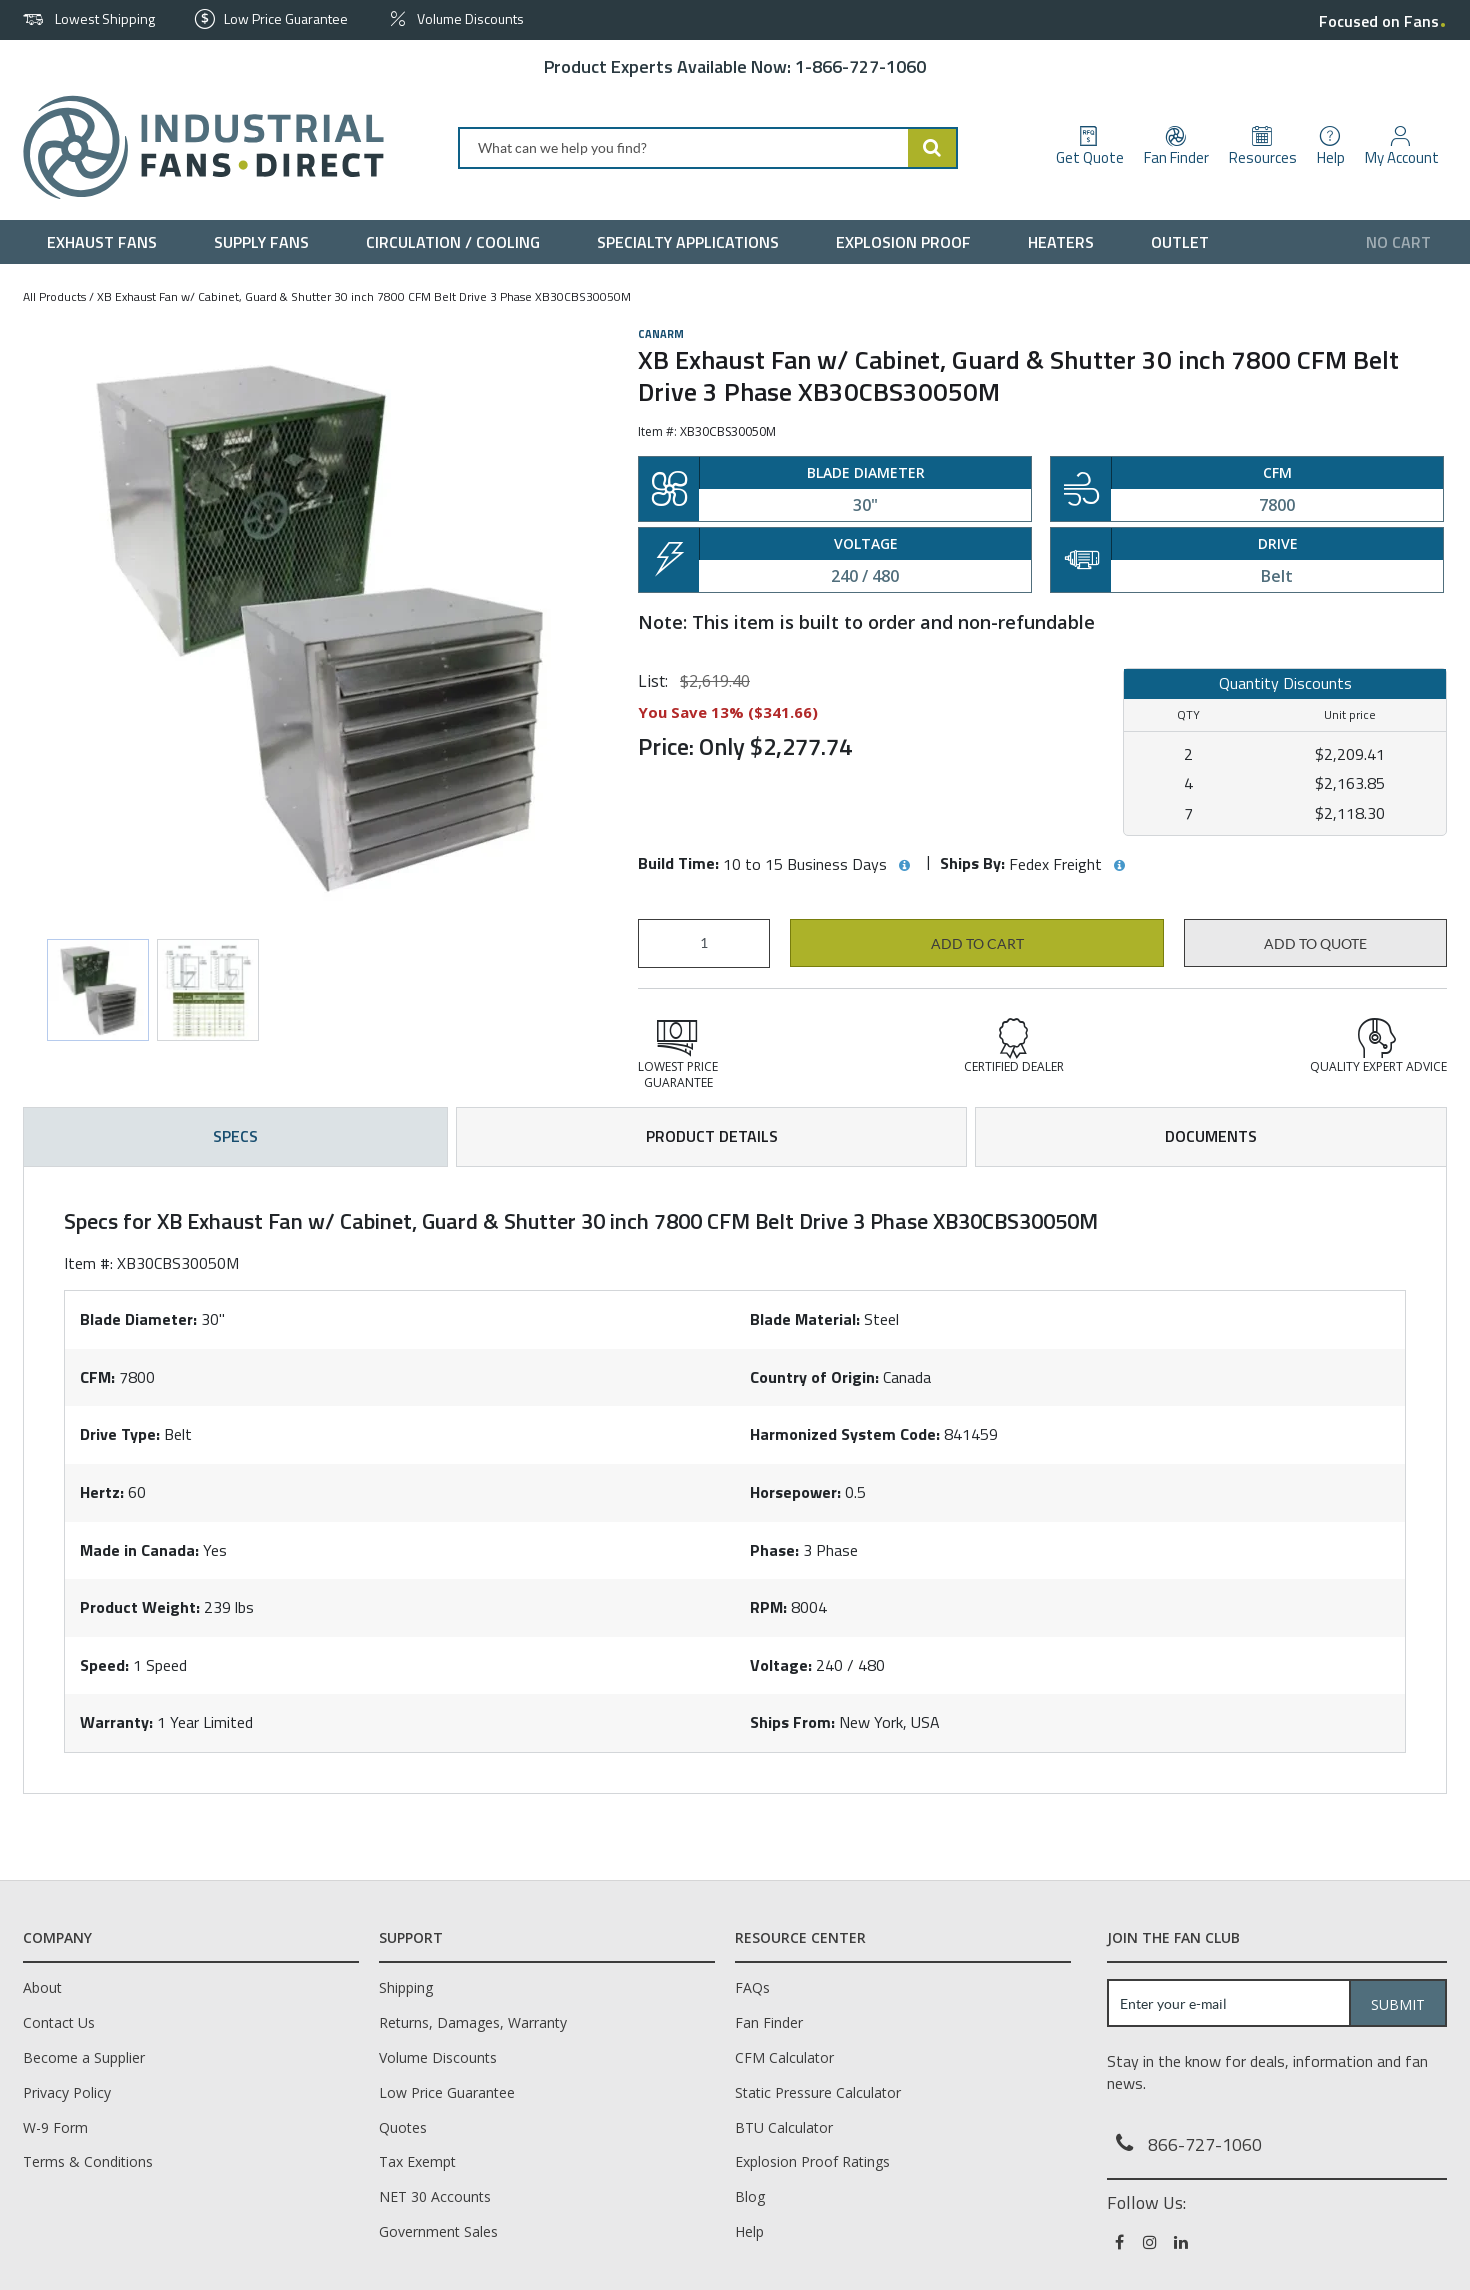 The image size is (1470, 2290). Describe the element at coordinates (814, 1377) in the screenshot. I see `Country of Origin:` at that location.